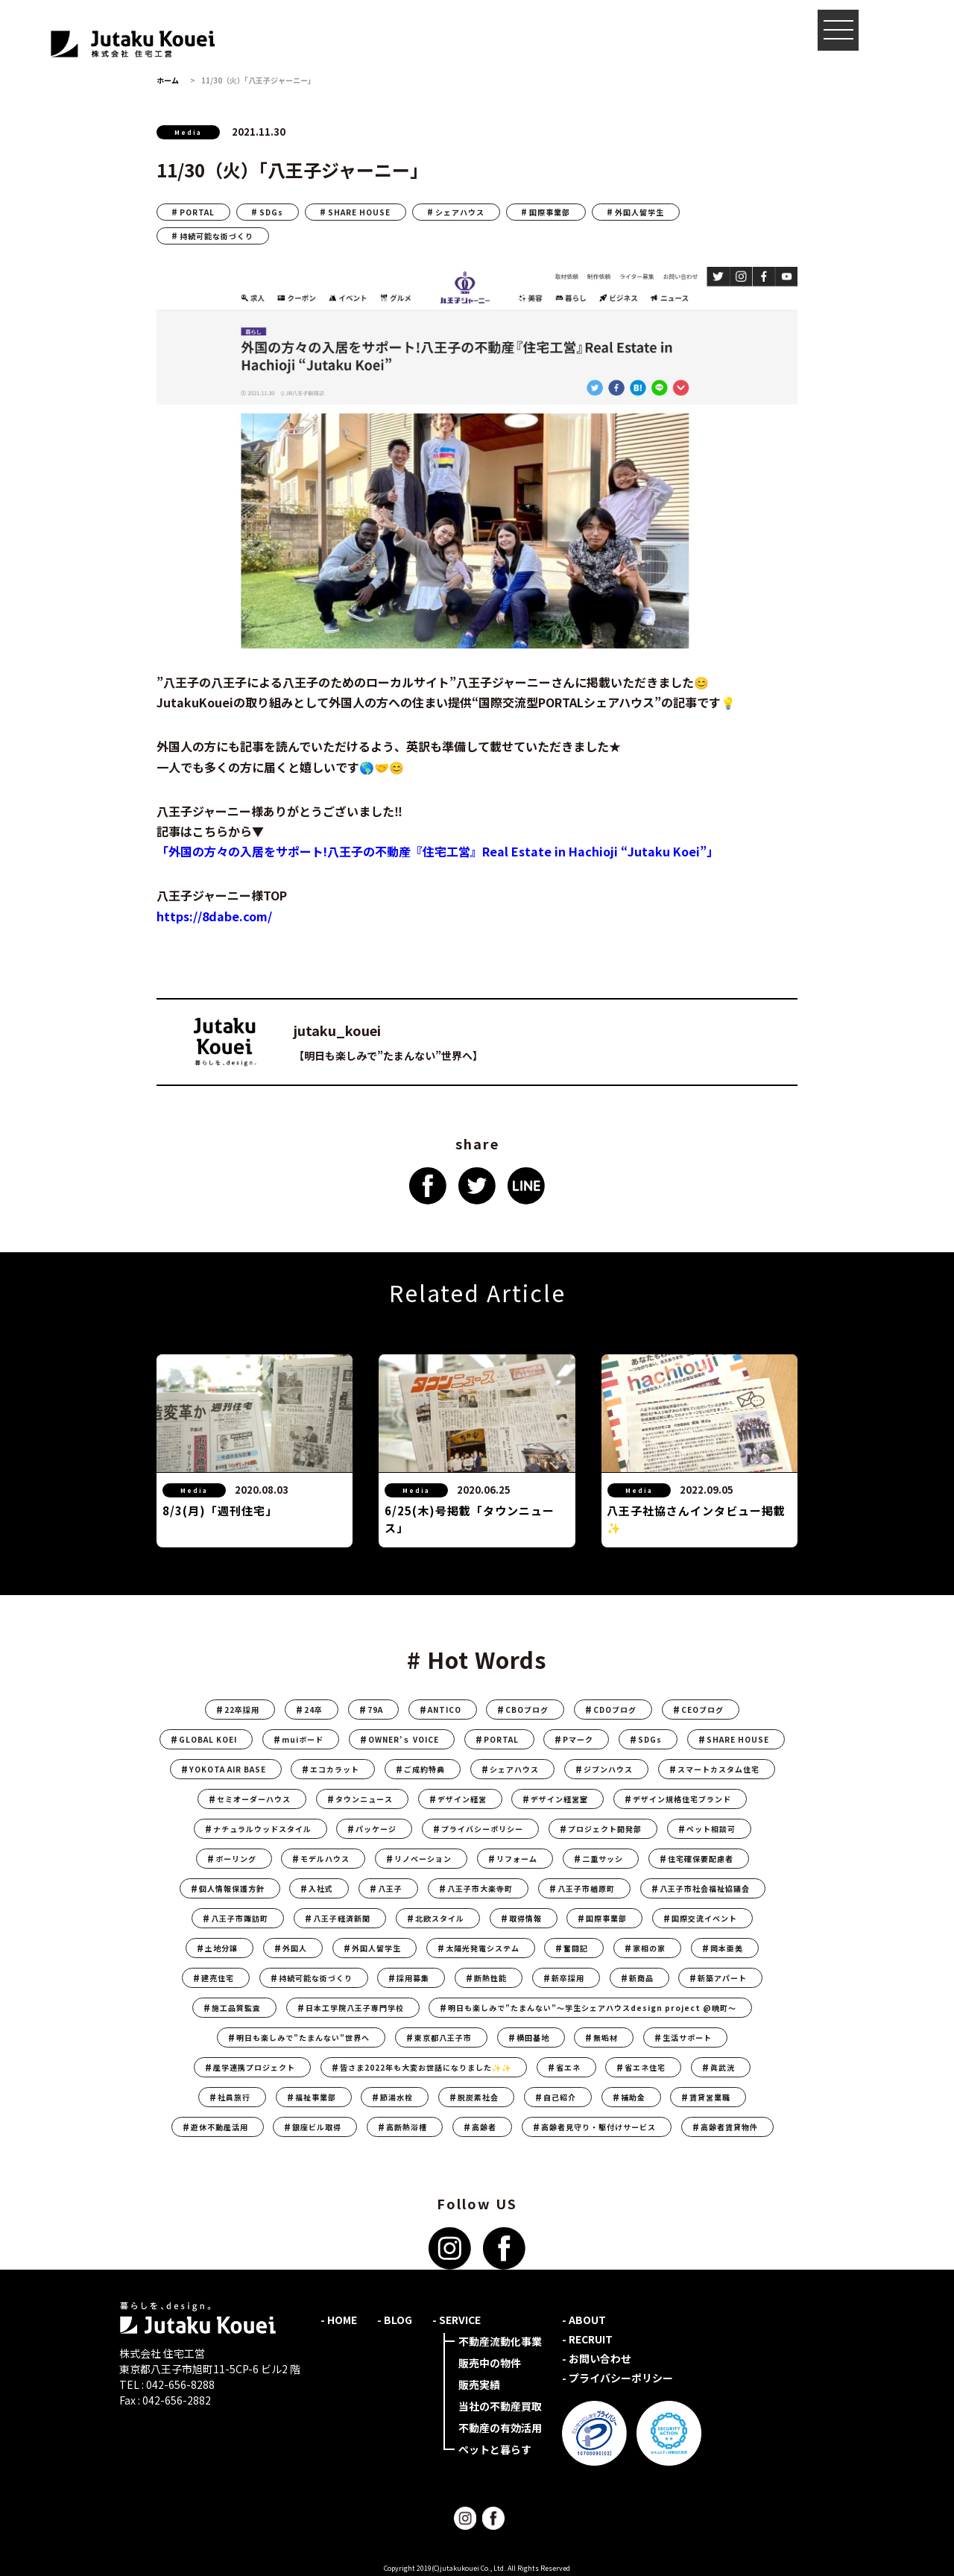  What do you see at coordinates (341, 1918) in the screenshot?
I see `八王子経済新聞` at bounding box center [341, 1918].